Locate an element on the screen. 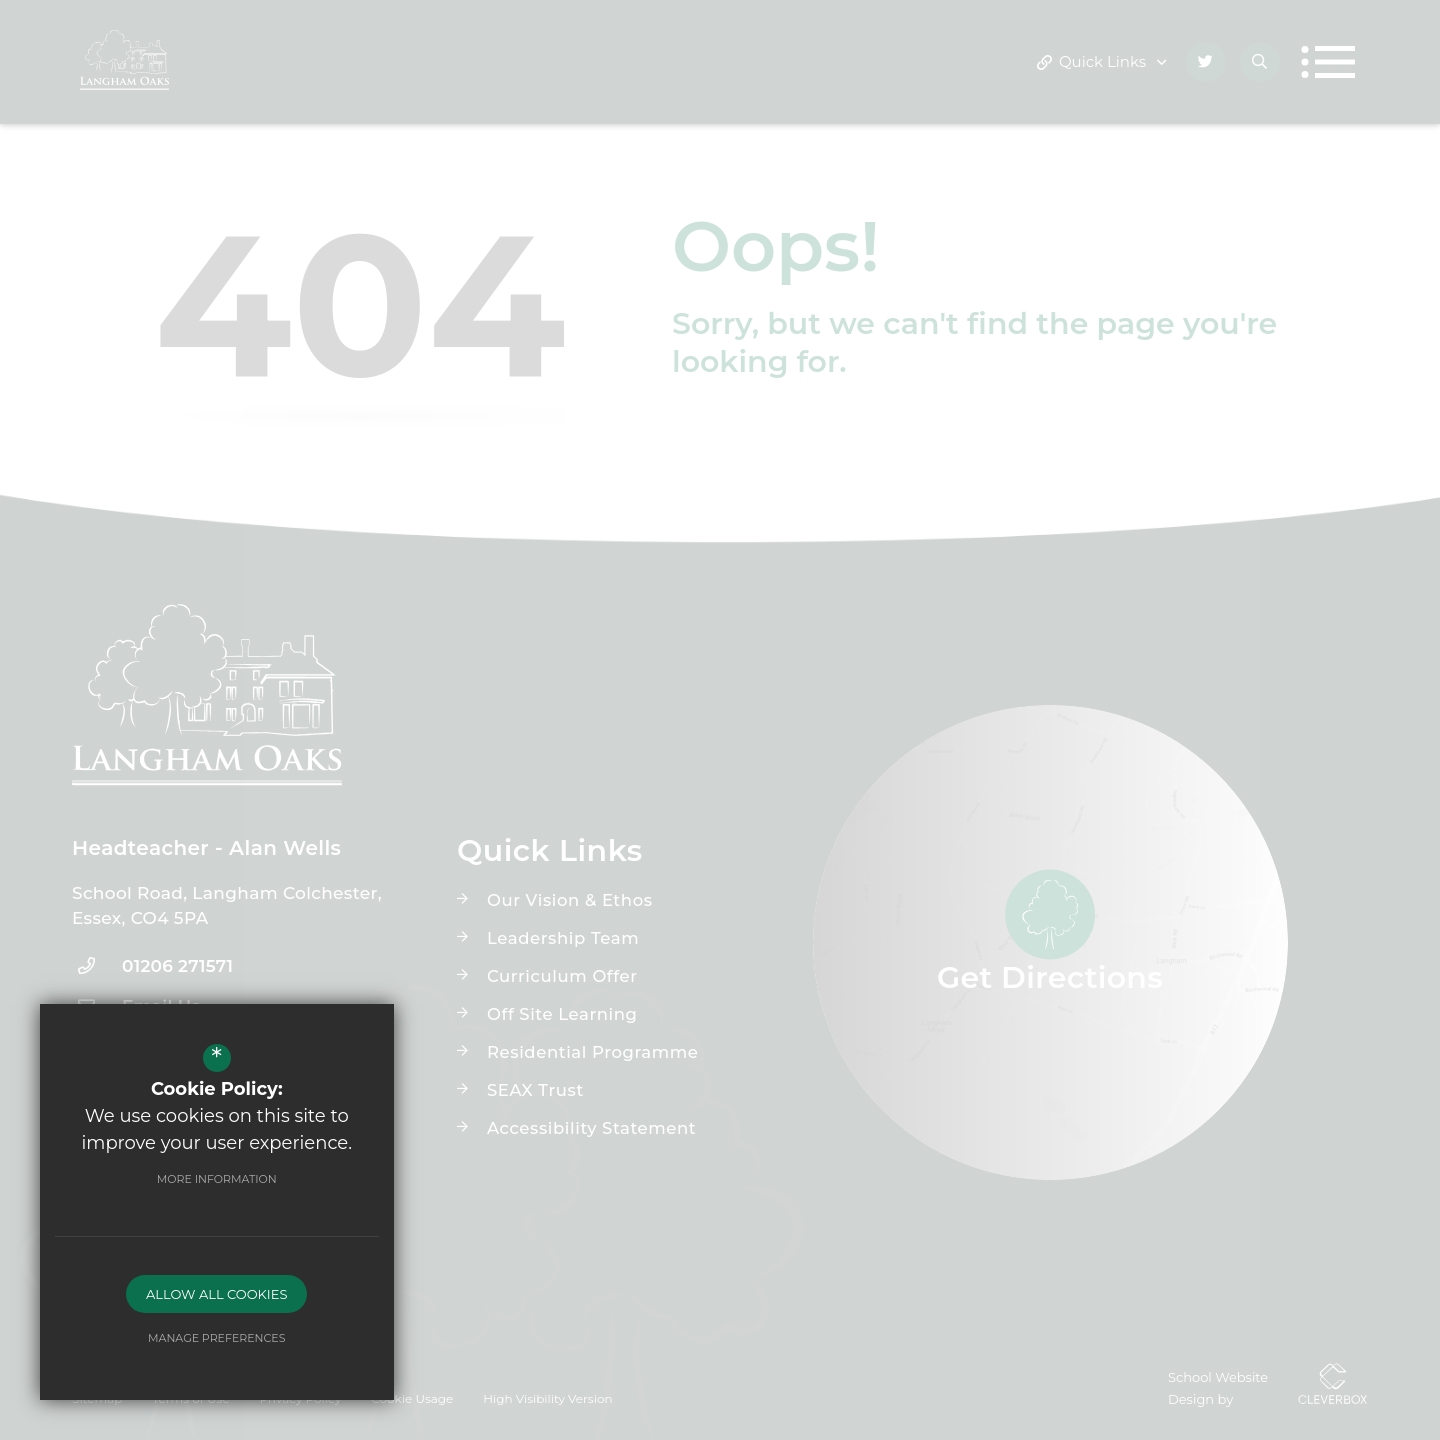  More Information is located at coordinates (215, 1179).